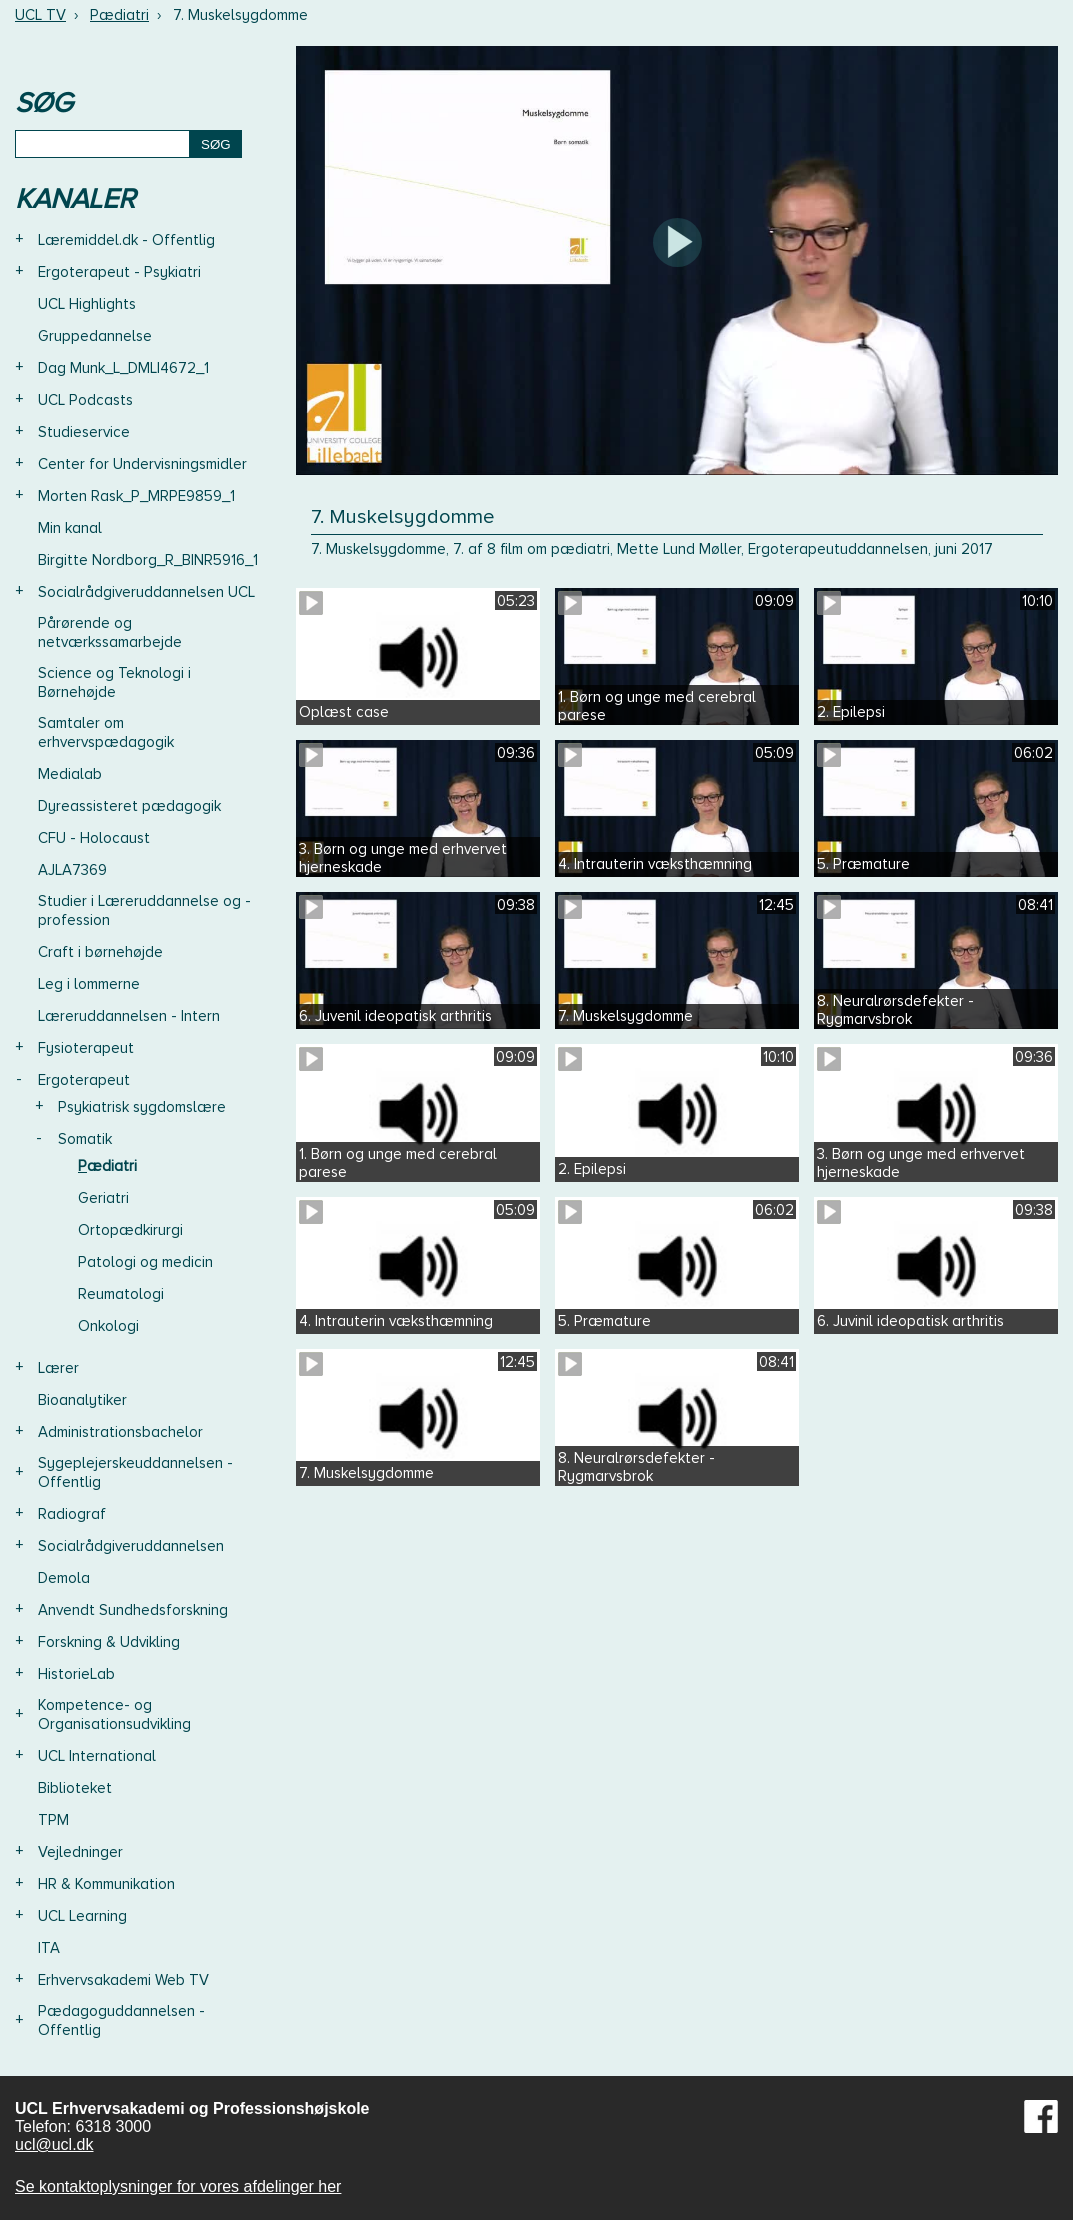  What do you see at coordinates (76, 1674) in the screenshot?
I see `HistorieLab` at bounding box center [76, 1674].